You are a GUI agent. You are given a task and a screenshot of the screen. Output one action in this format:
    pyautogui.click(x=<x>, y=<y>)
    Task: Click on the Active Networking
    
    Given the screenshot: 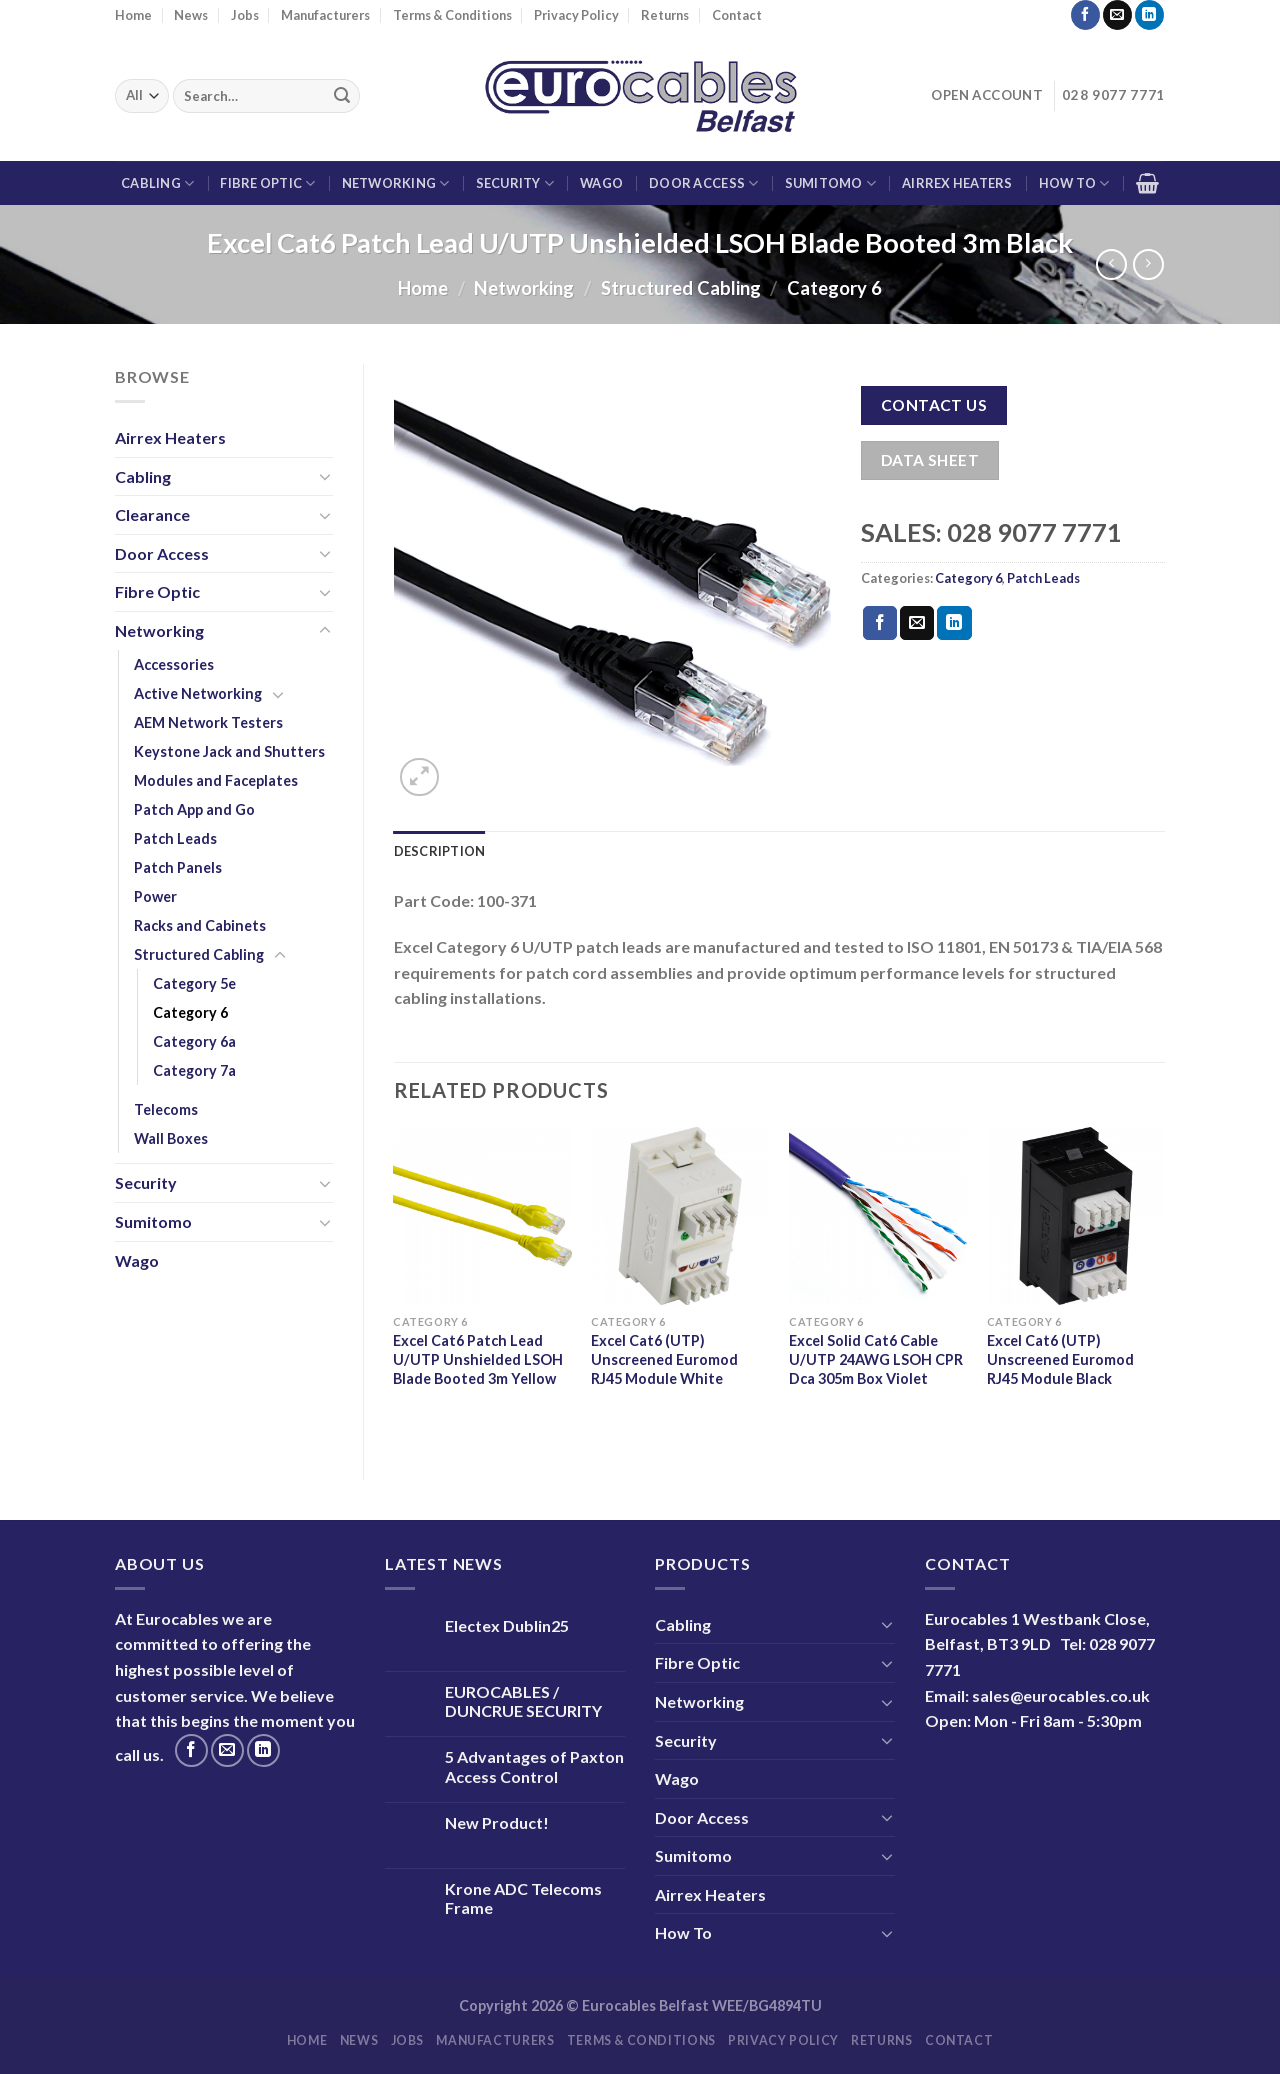 What is the action you would take?
    pyautogui.click(x=198, y=693)
    